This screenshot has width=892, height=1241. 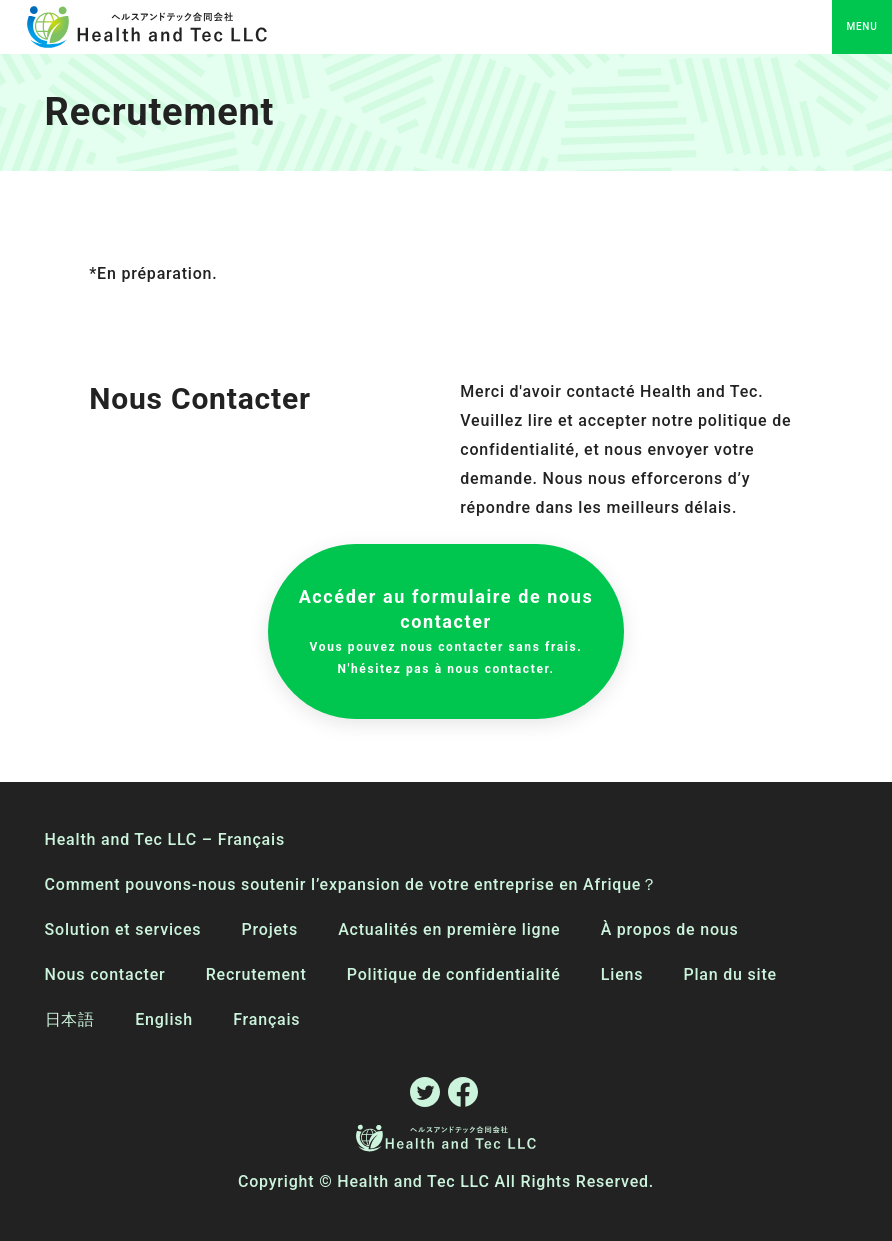 What do you see at coordinates (70, 1019) in the screenshot?
I see `日本語` at bounding box center [70, 1019].